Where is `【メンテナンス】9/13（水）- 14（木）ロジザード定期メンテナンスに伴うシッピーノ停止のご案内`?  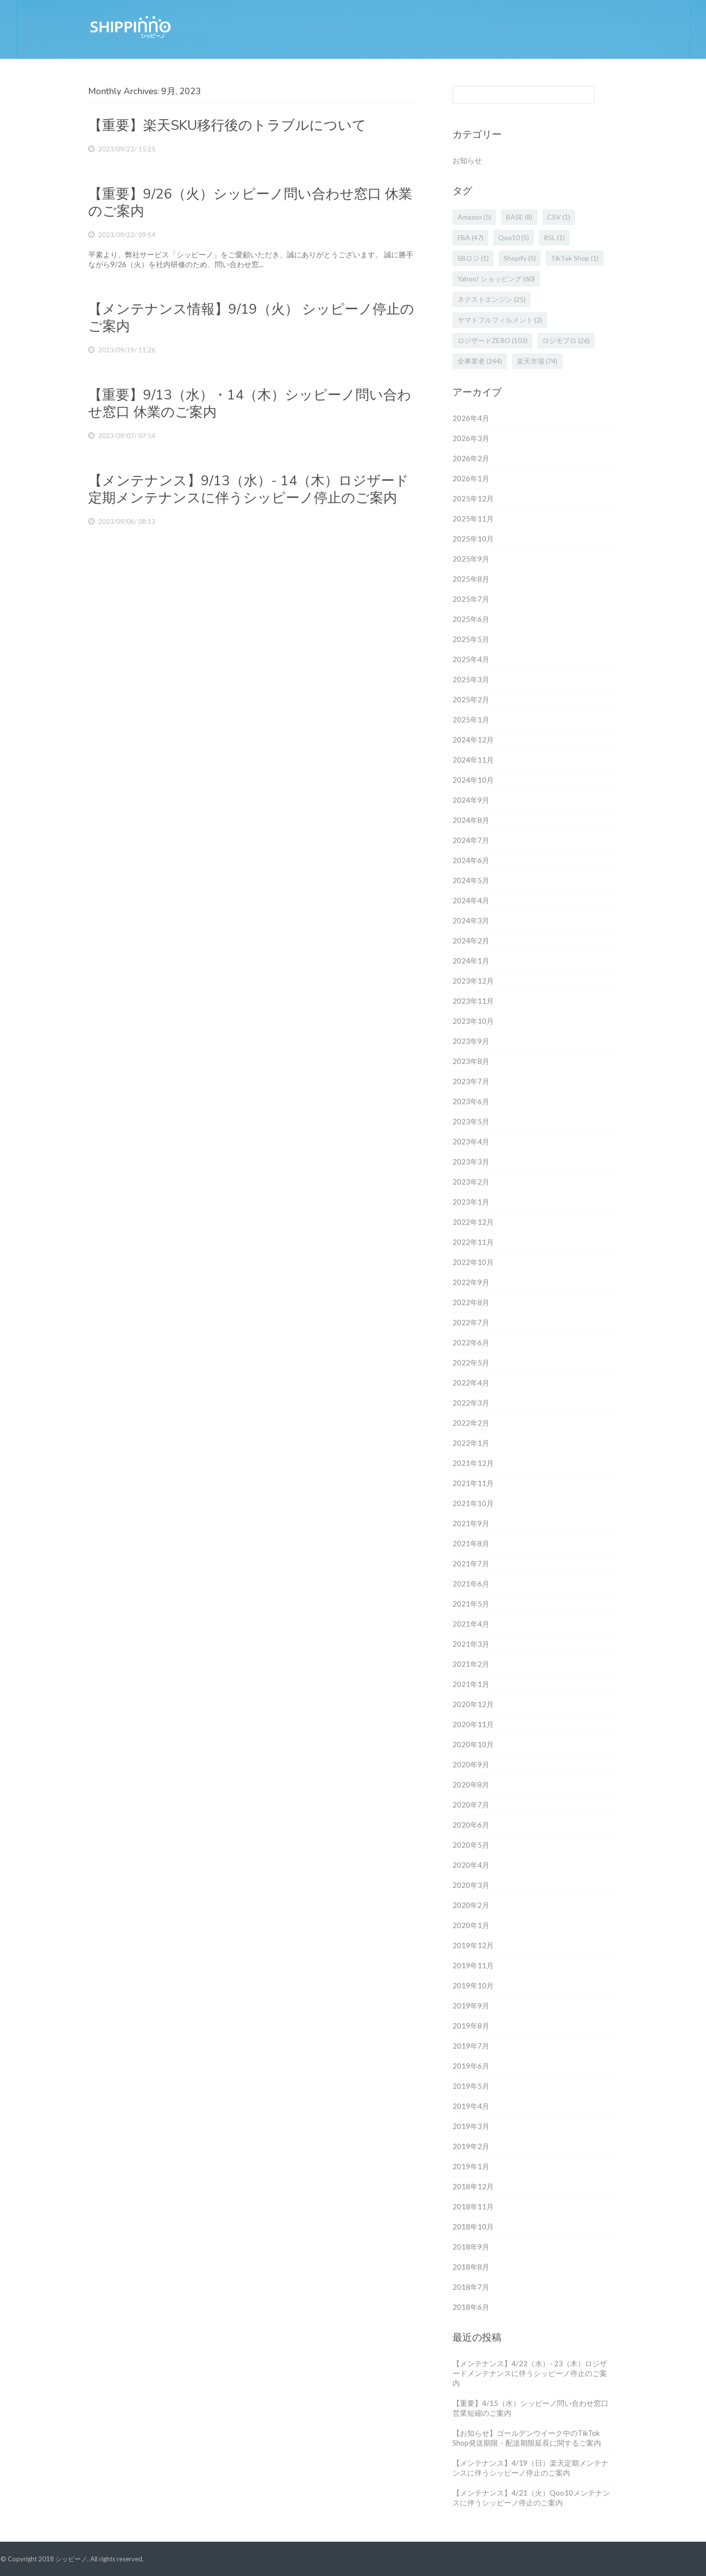
【メンテナンス】9/13（水）- 14（木）ロジザード定期メンテナンスに伴うシッピーノ停止のご案内 is located at coordinates (248, 489).